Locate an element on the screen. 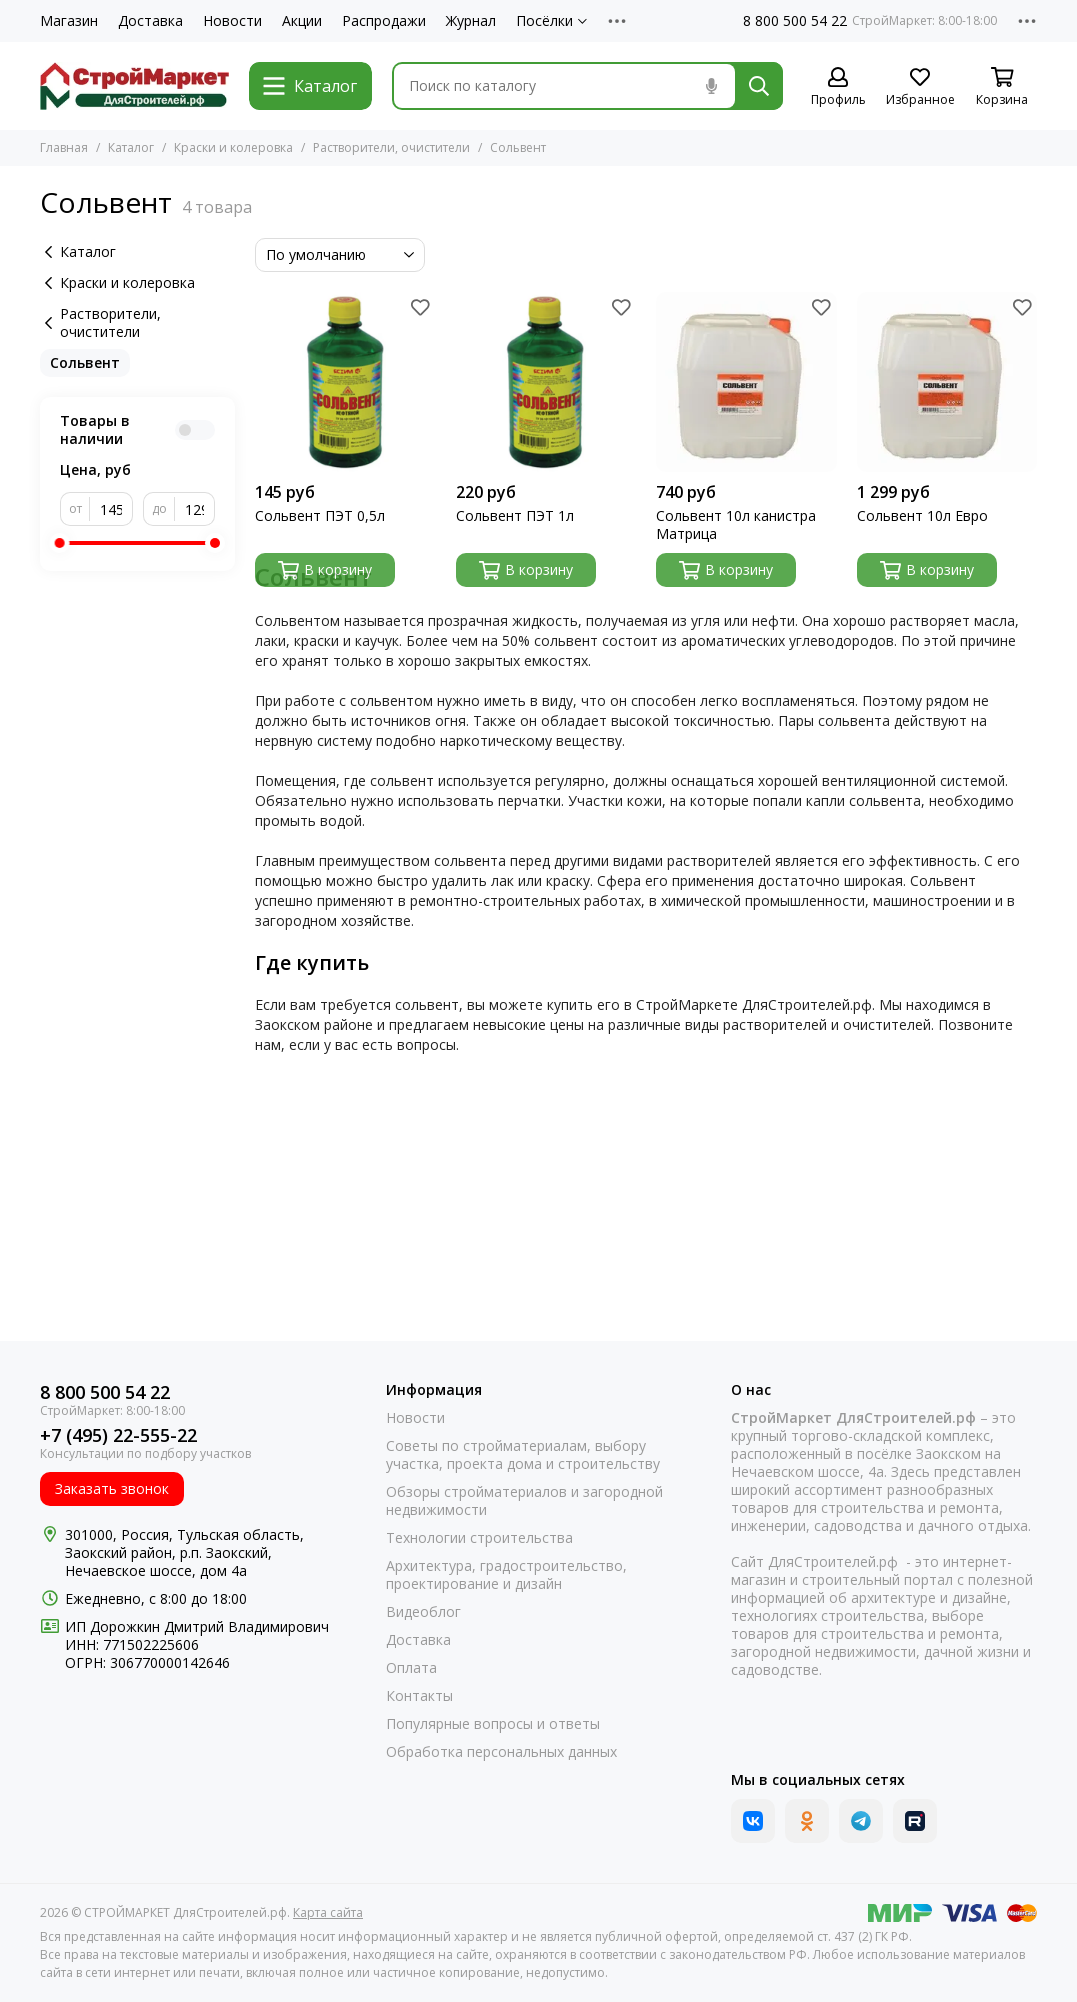 The width and height of the screenshot is (1077, 2002). Акции is located at coordinates (302, 21).